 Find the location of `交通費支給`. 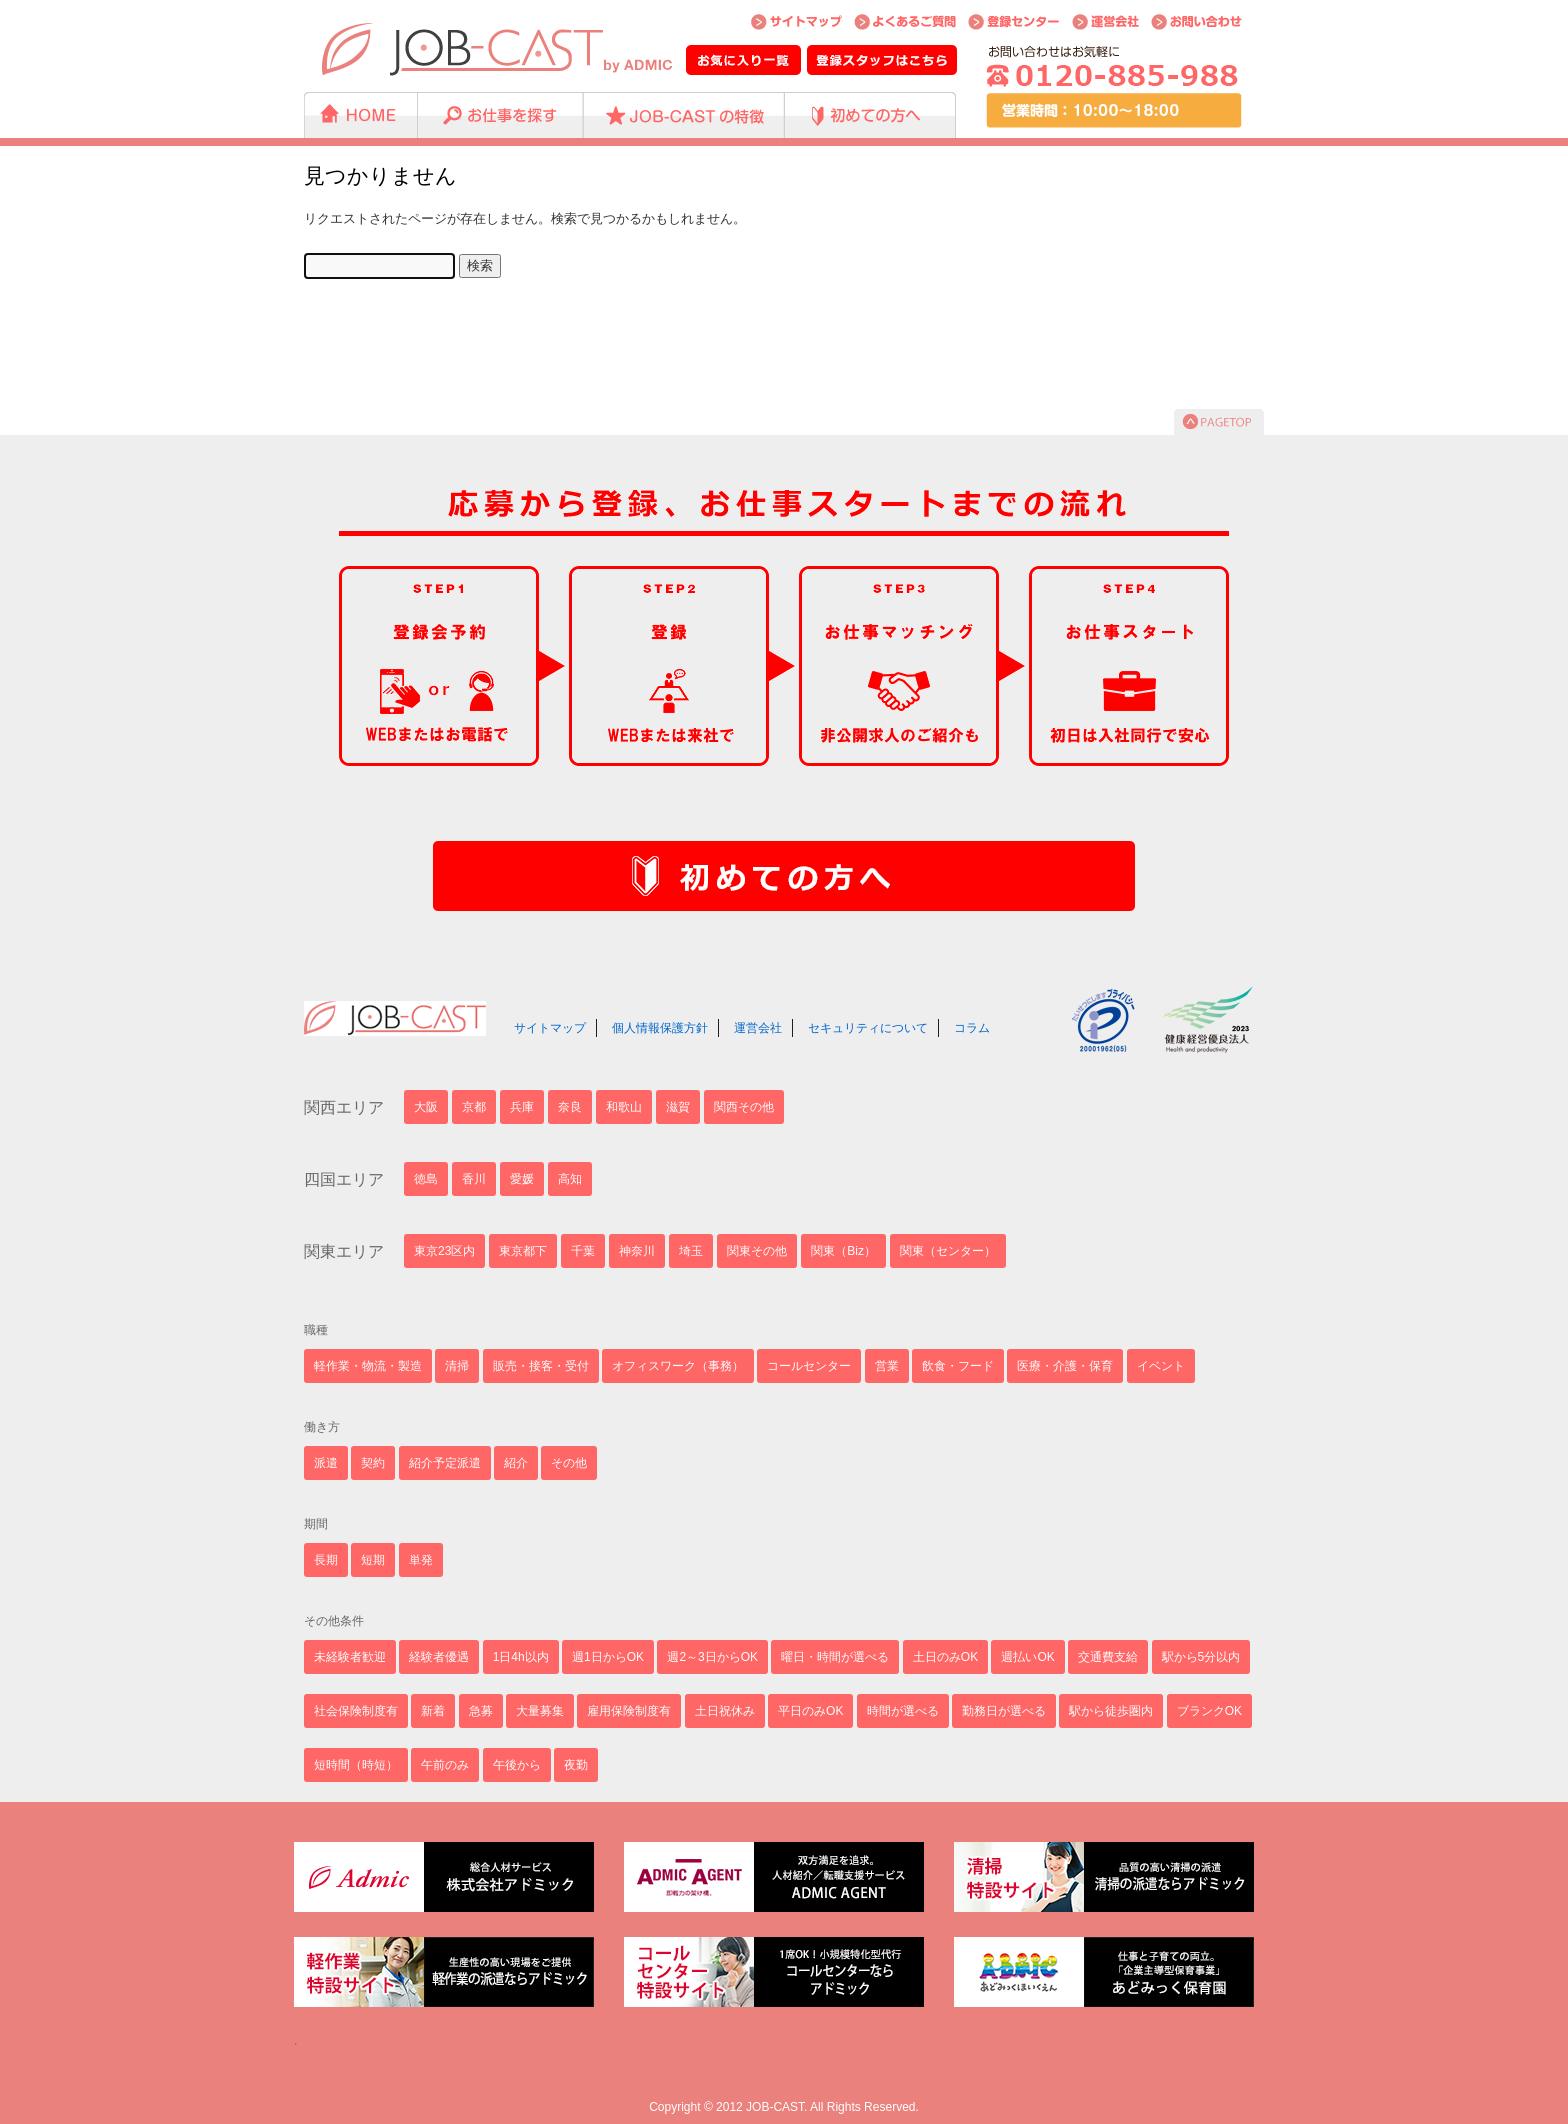

交通費支給 is located at coordinates (1108, 1657).